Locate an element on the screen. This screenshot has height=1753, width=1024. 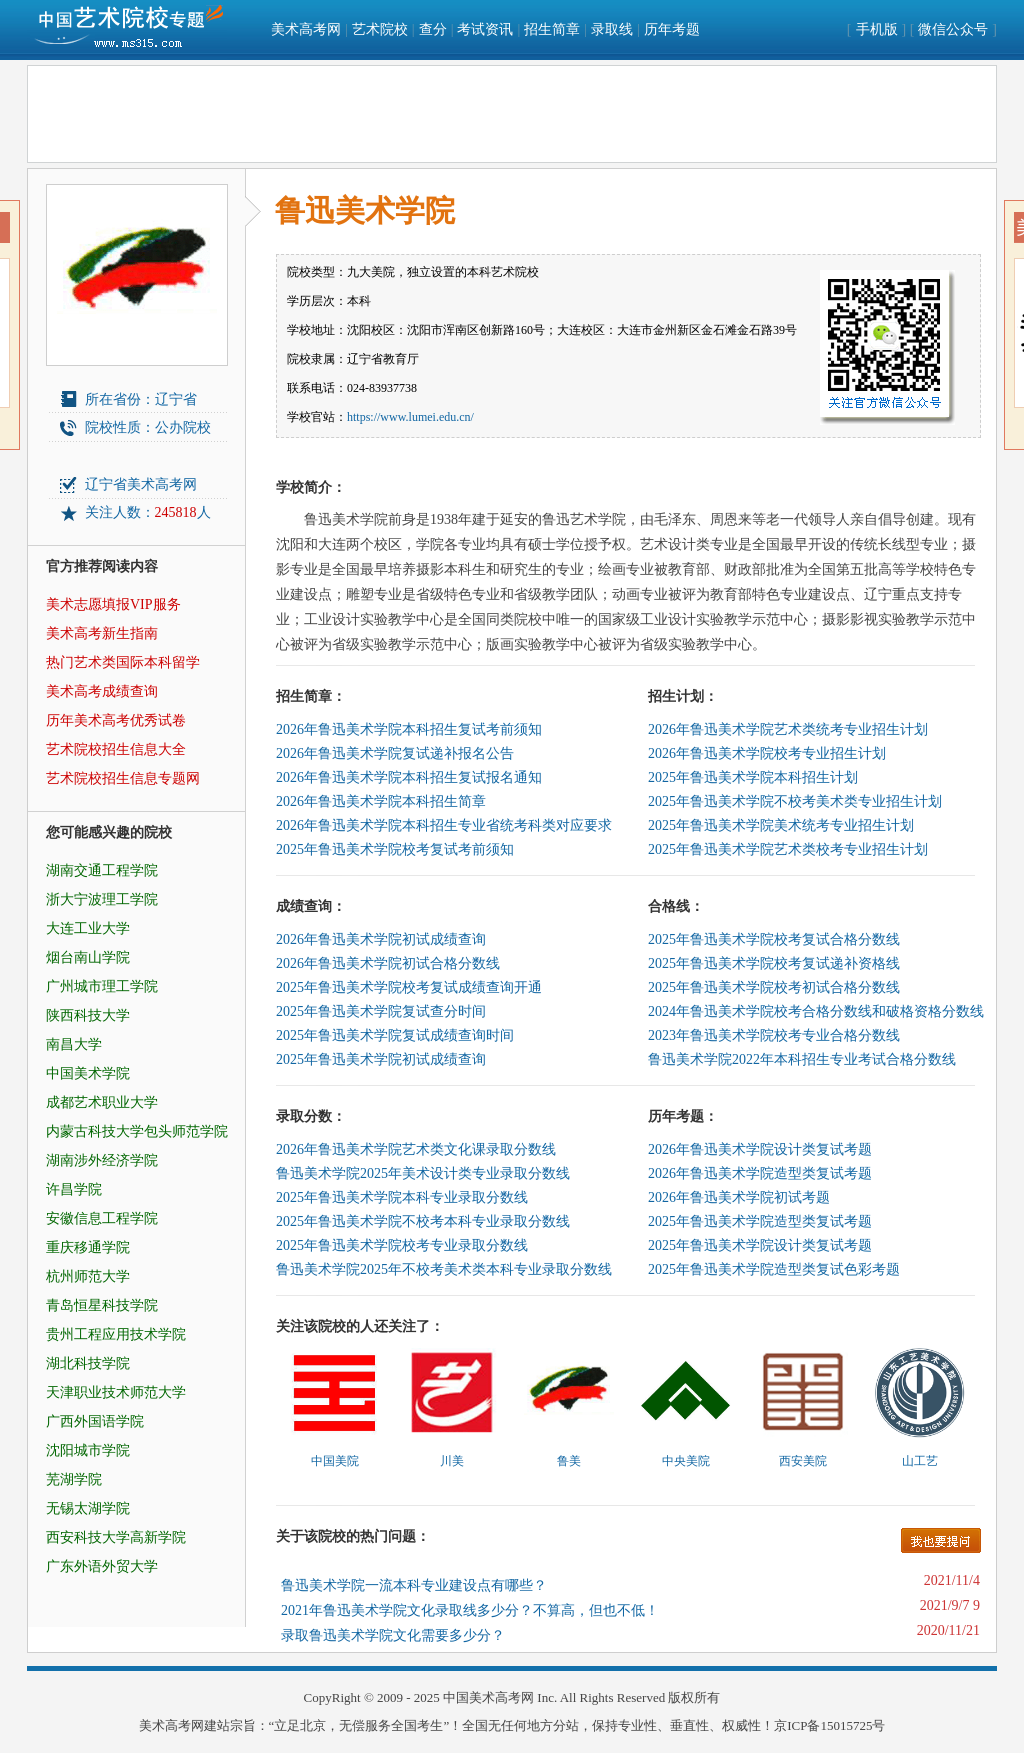
湖南交通工程学院 is located at coordinates (102, 870).